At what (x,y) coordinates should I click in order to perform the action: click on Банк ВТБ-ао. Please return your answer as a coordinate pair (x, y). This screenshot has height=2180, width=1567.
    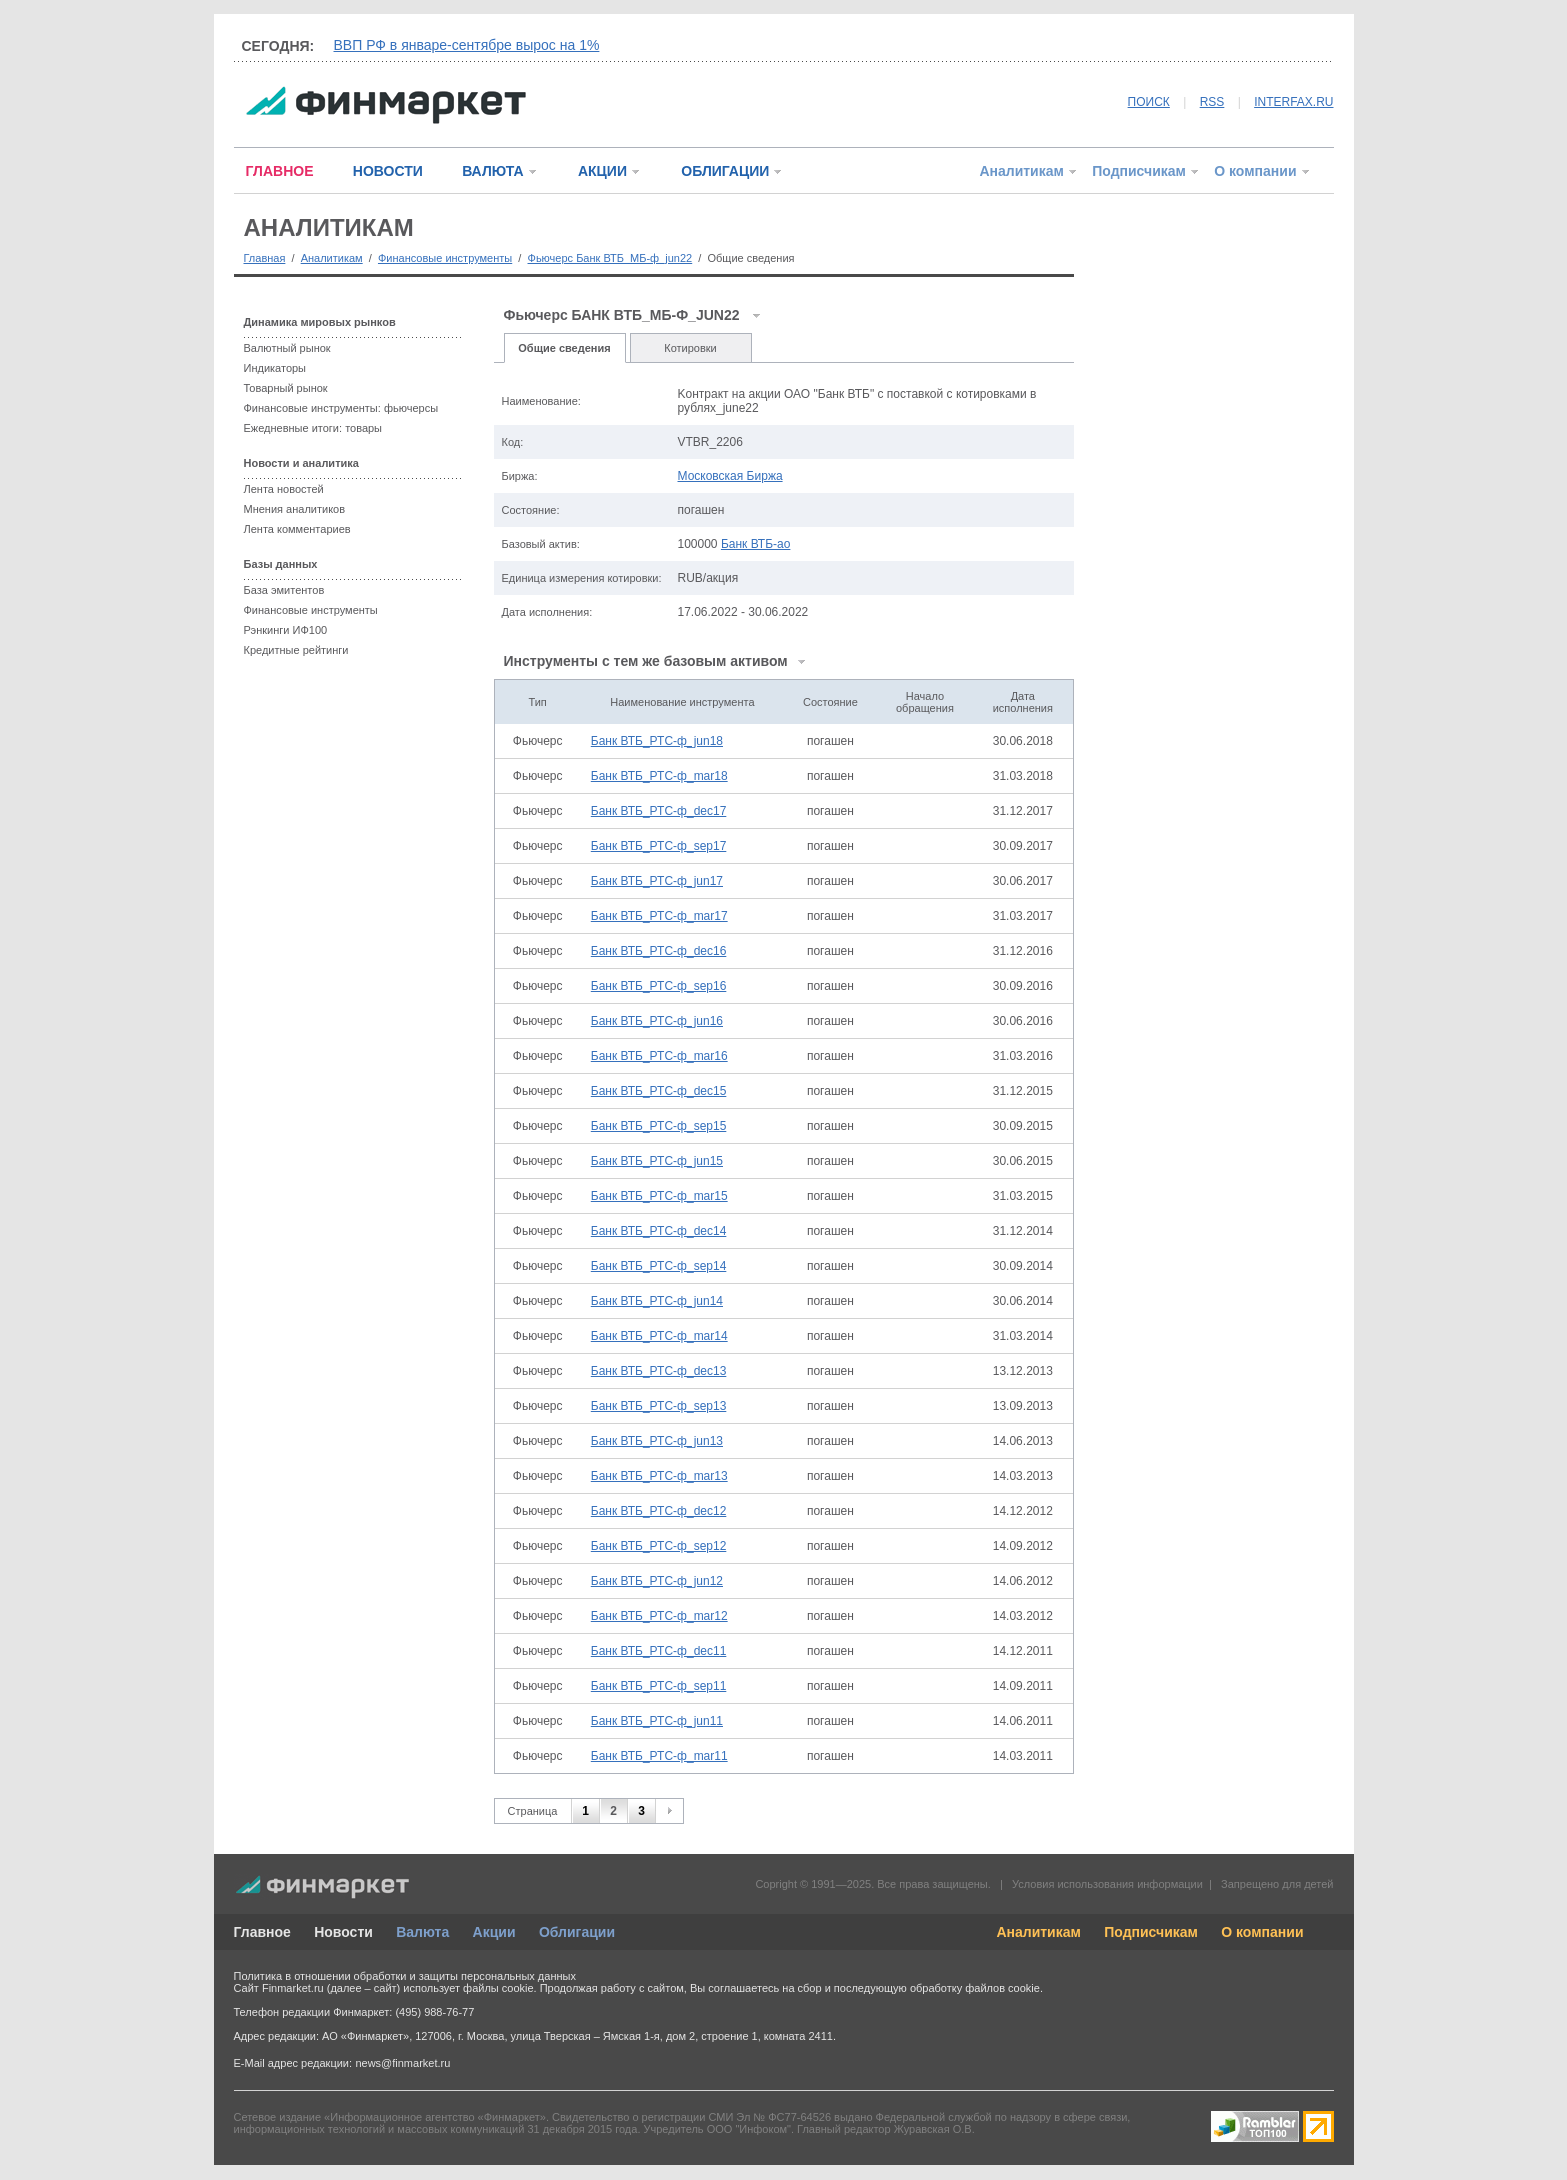
    Looking at the image, I should click on (756, 544).